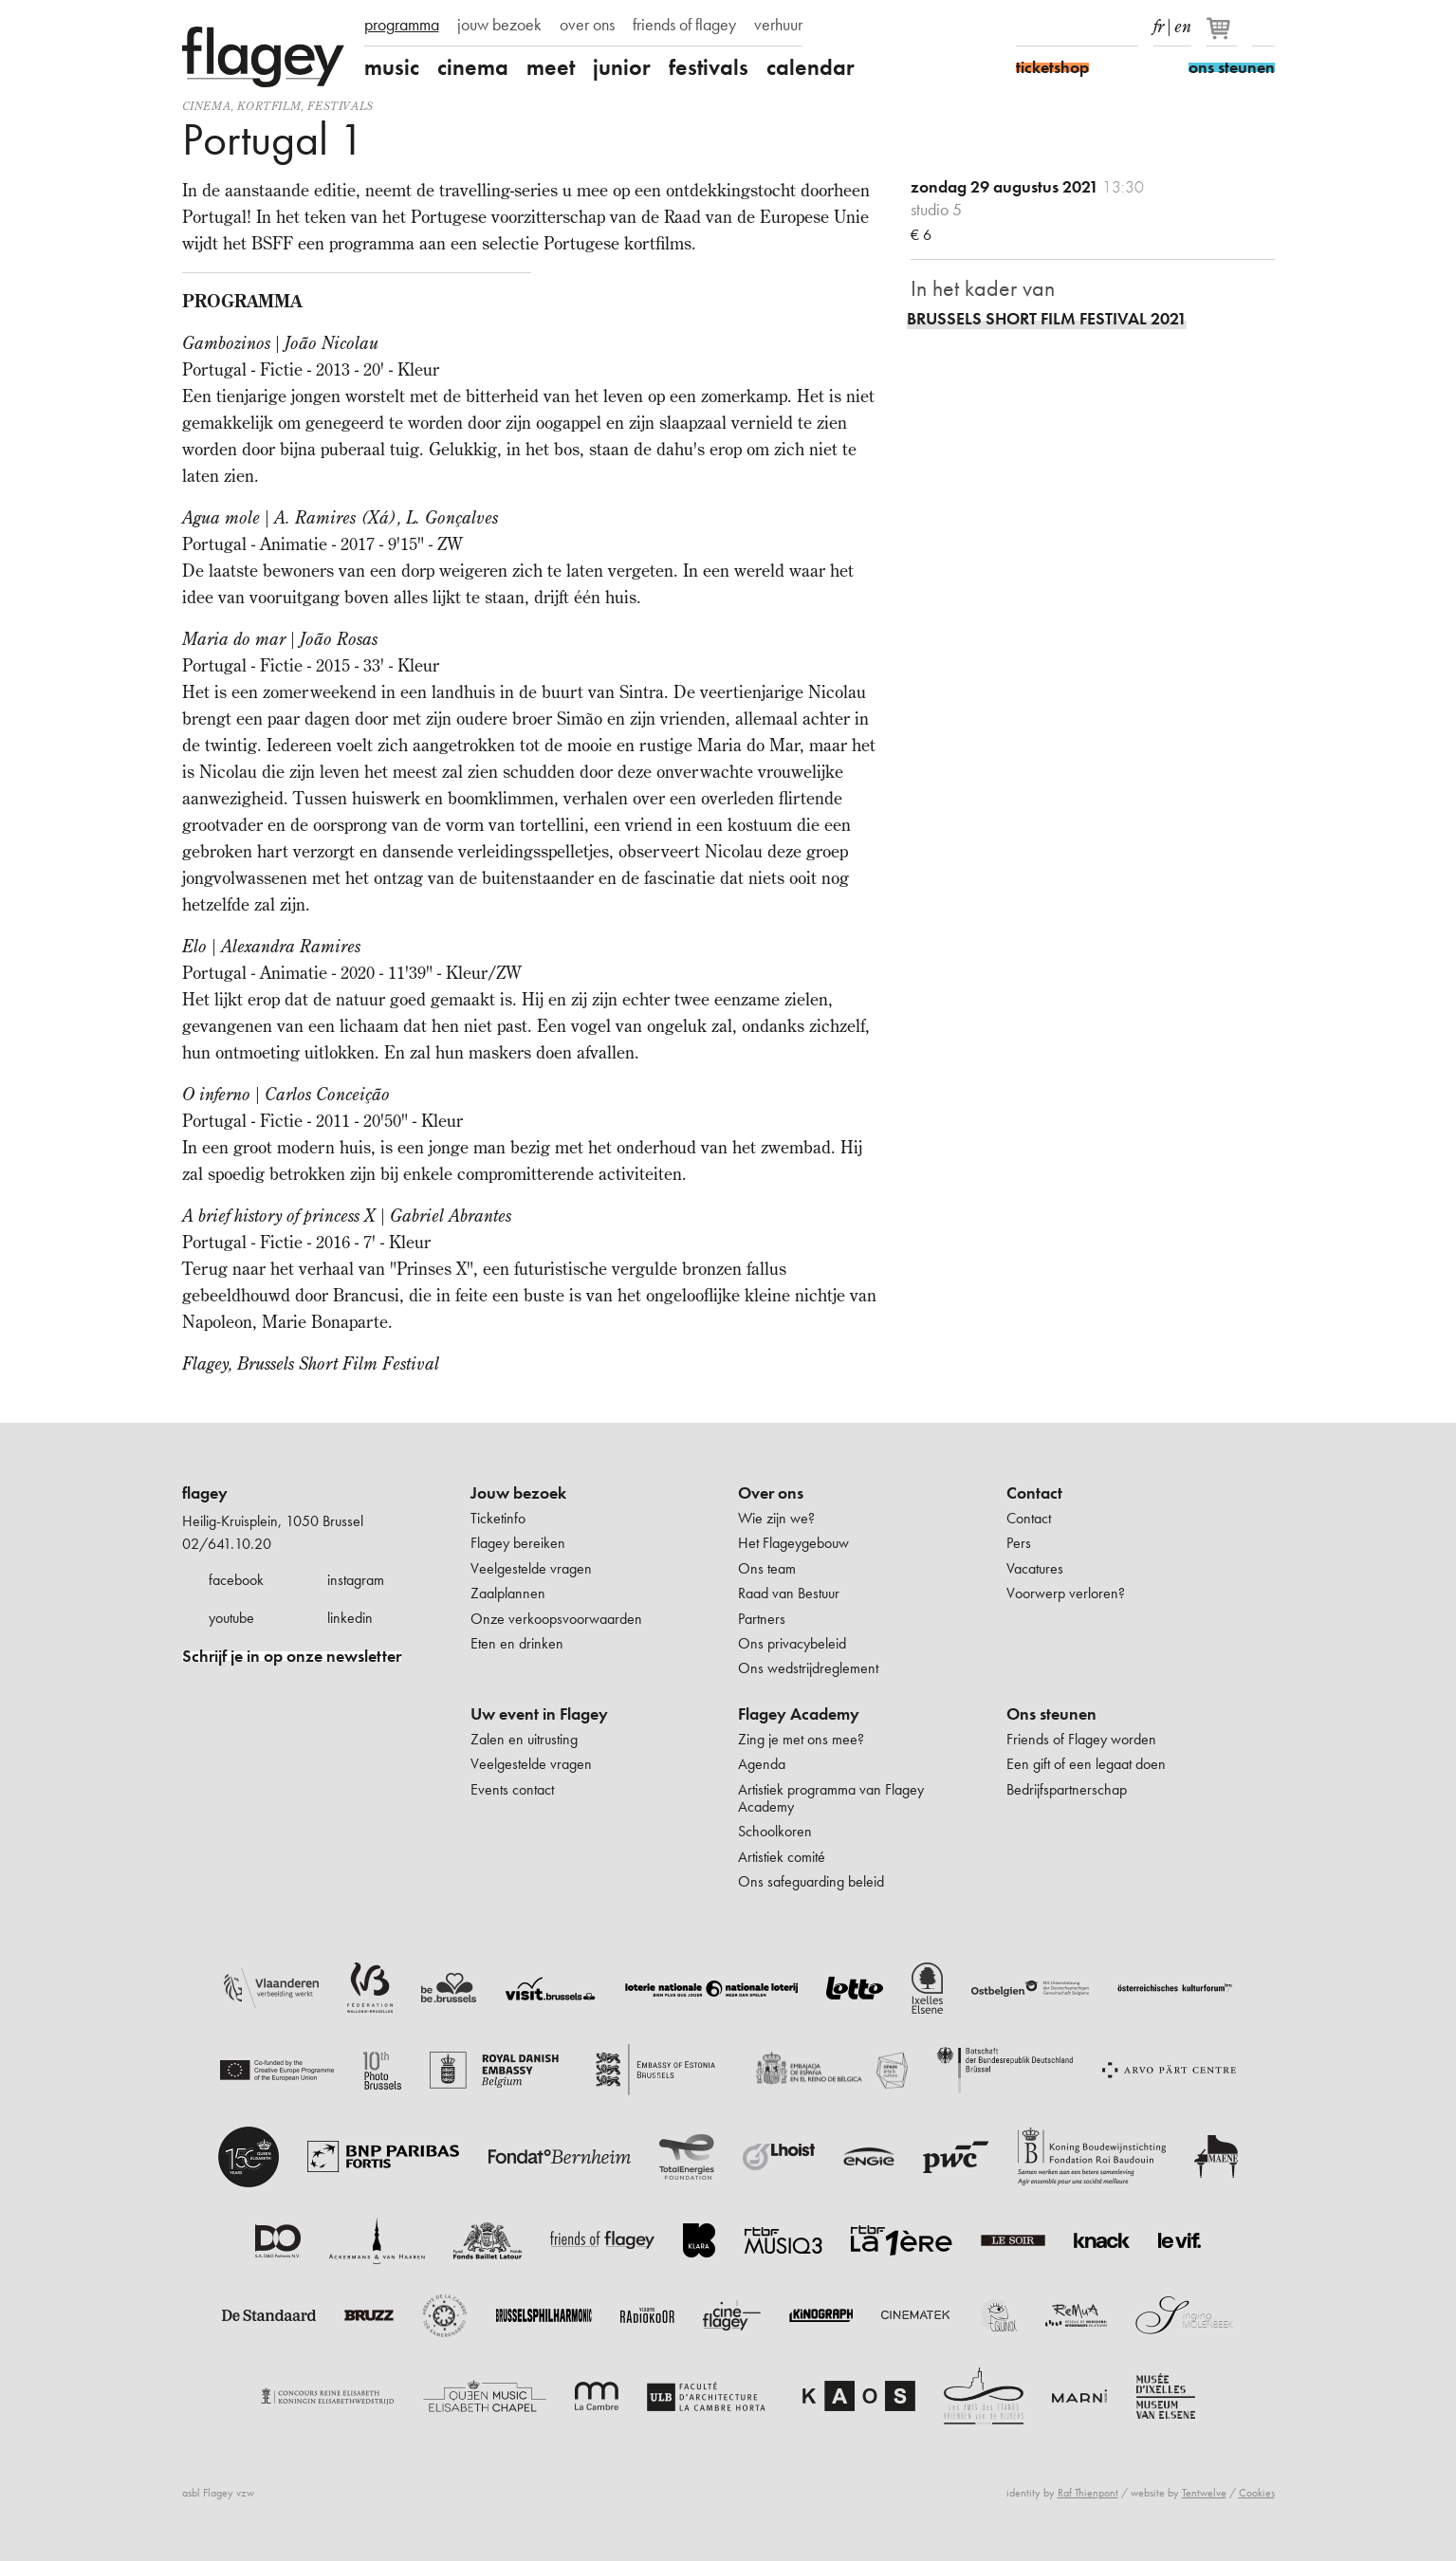 The image size is (1456, 2561). I want to click on Uw event in Flagey, so click(539, 1713).